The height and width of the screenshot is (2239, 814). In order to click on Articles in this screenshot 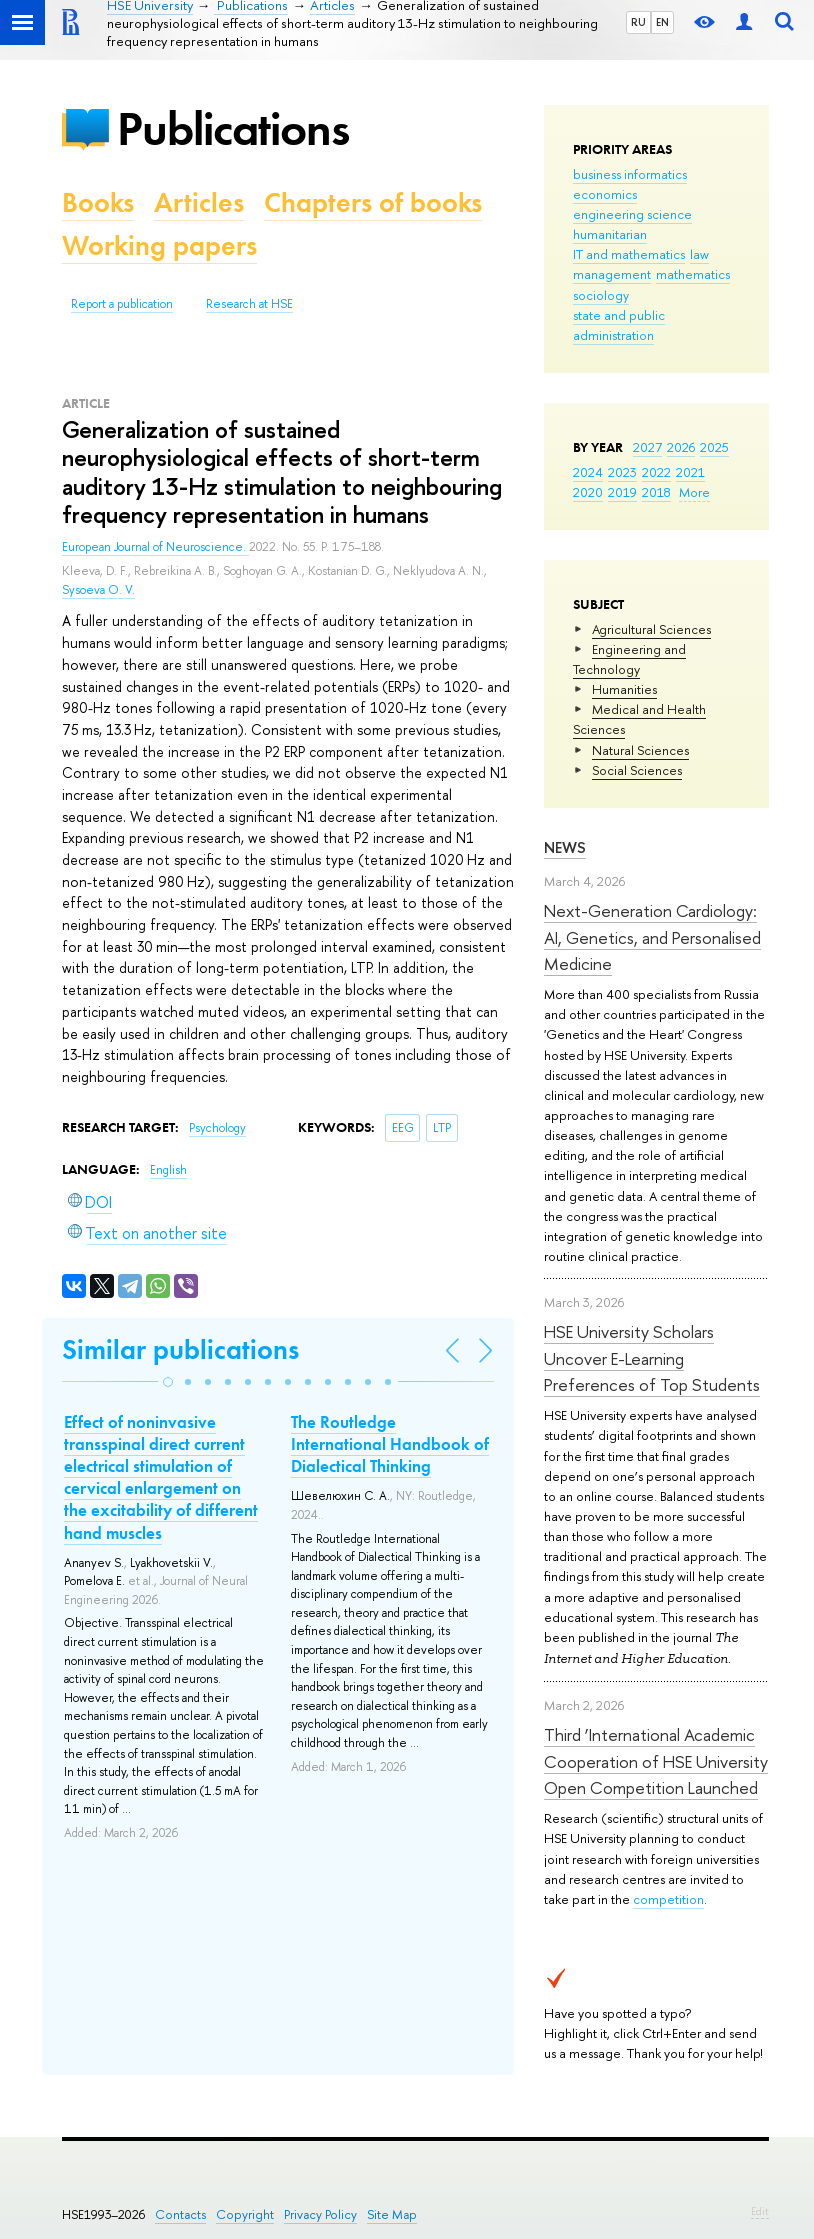, I will do `click(199, 202)`.